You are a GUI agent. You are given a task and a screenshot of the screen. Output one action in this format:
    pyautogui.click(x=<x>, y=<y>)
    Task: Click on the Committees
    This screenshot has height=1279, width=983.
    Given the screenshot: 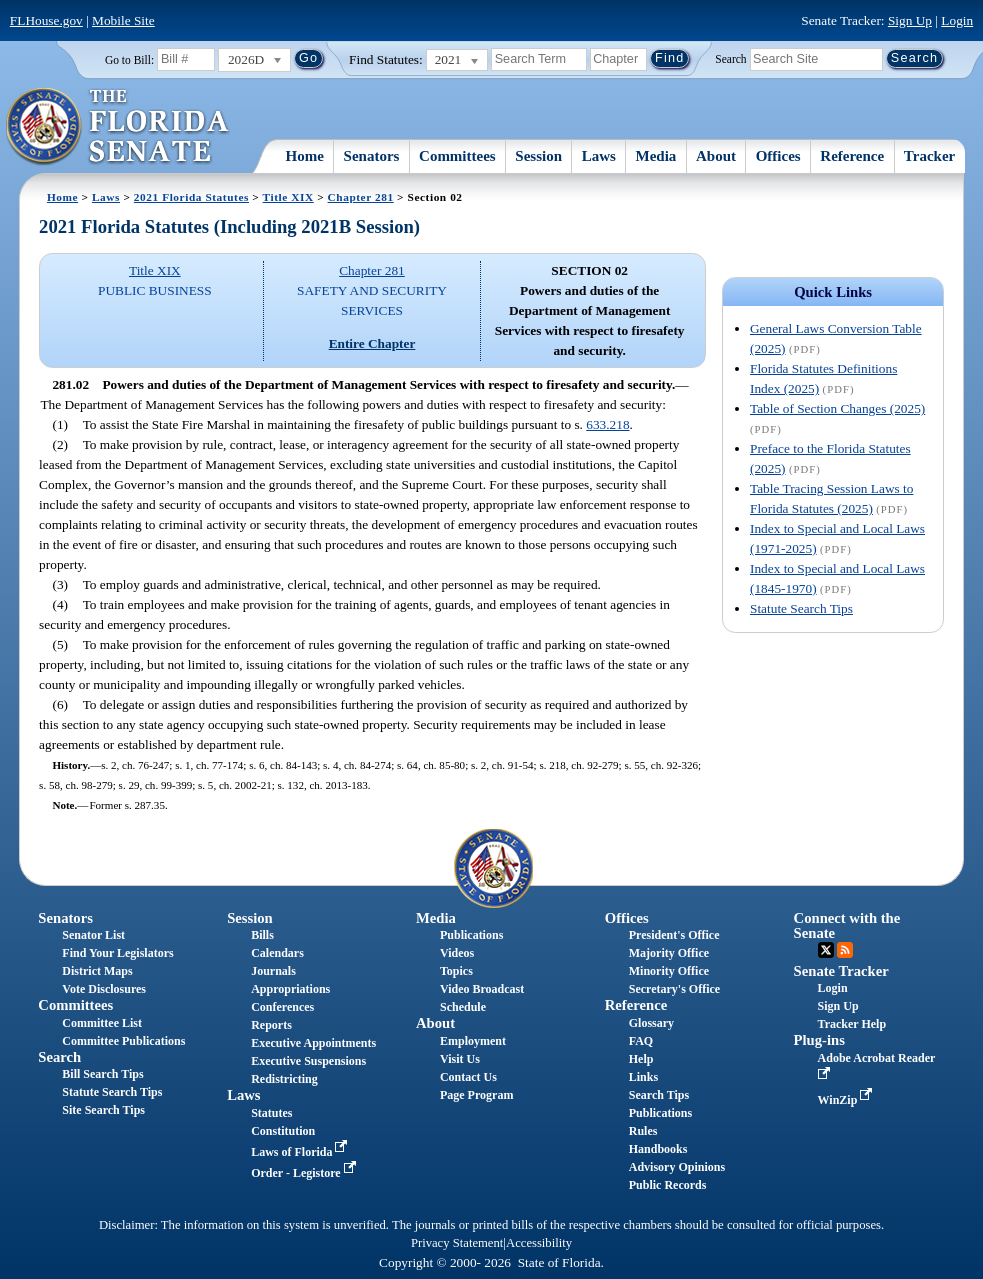 What is the action you would take?
    pyautogui.click(x=457, y=156)
    